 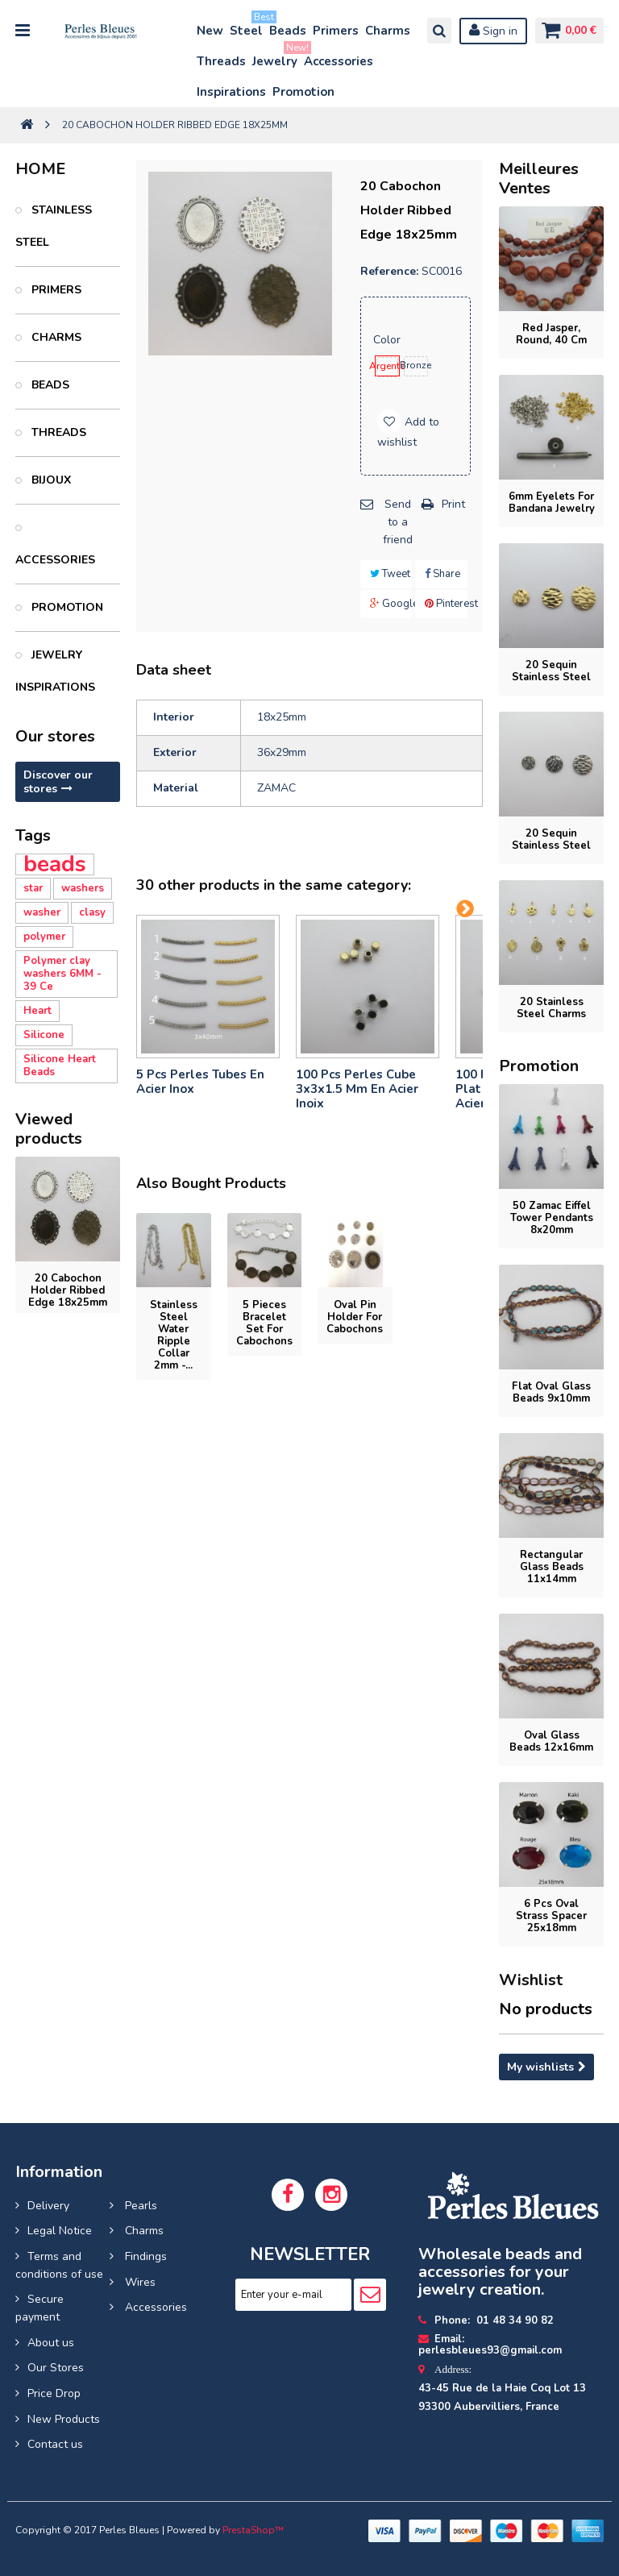 What do you see at coordinates (387, 31) in the screenshot?
I see `Charms` at bounding box center [387, 31].